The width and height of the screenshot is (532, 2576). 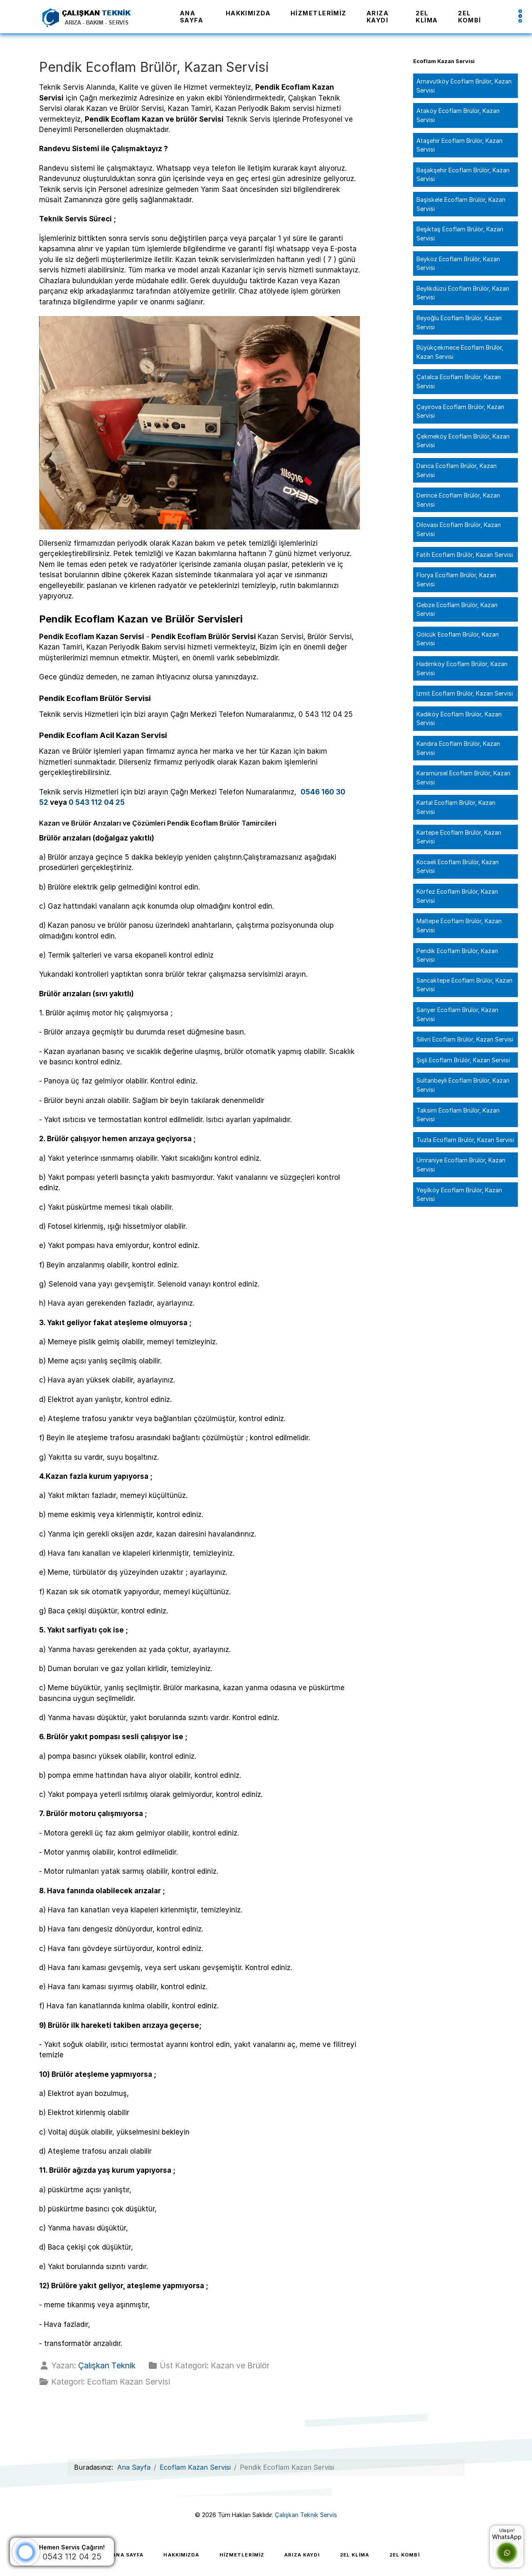 I want to click on Karamürsel Ecoflam Brülör, Kazan Servisi, so click(x=463, y=778).